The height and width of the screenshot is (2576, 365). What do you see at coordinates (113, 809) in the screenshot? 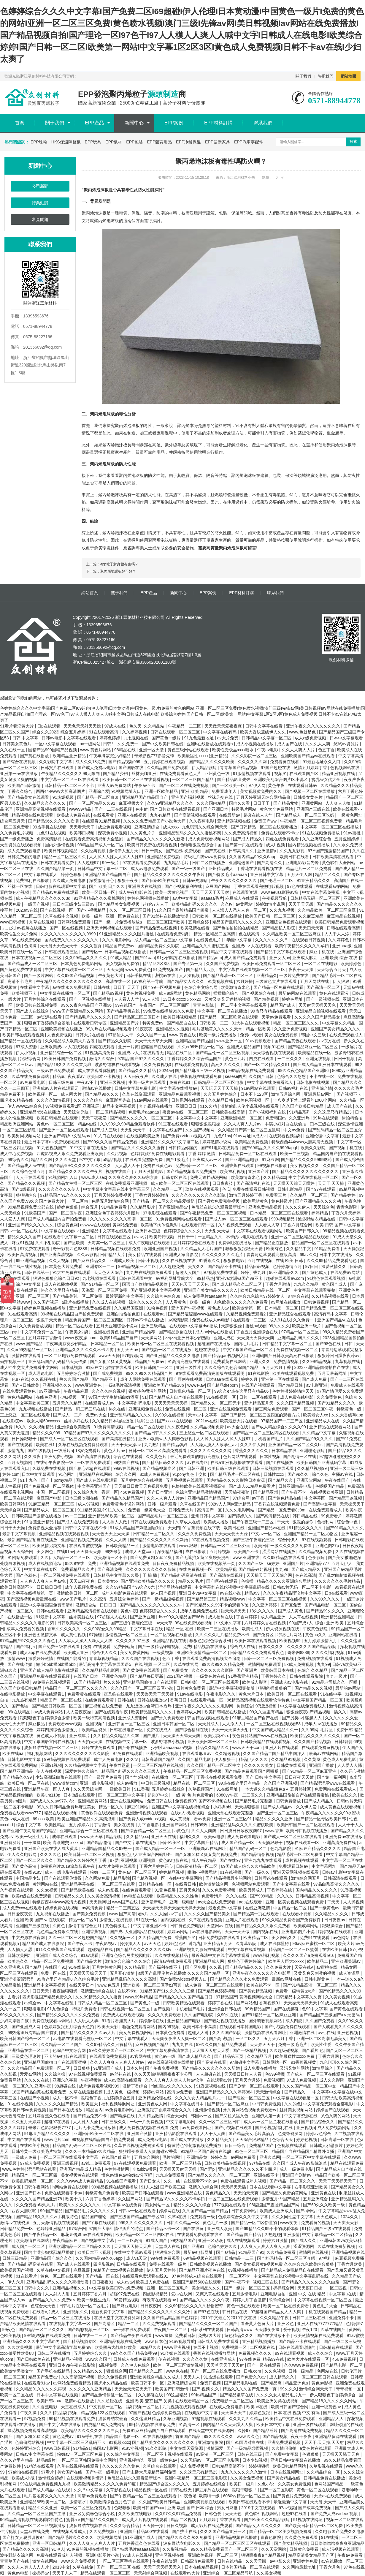
I see `国产一二三在线视频` at bounding box center [113, 809].